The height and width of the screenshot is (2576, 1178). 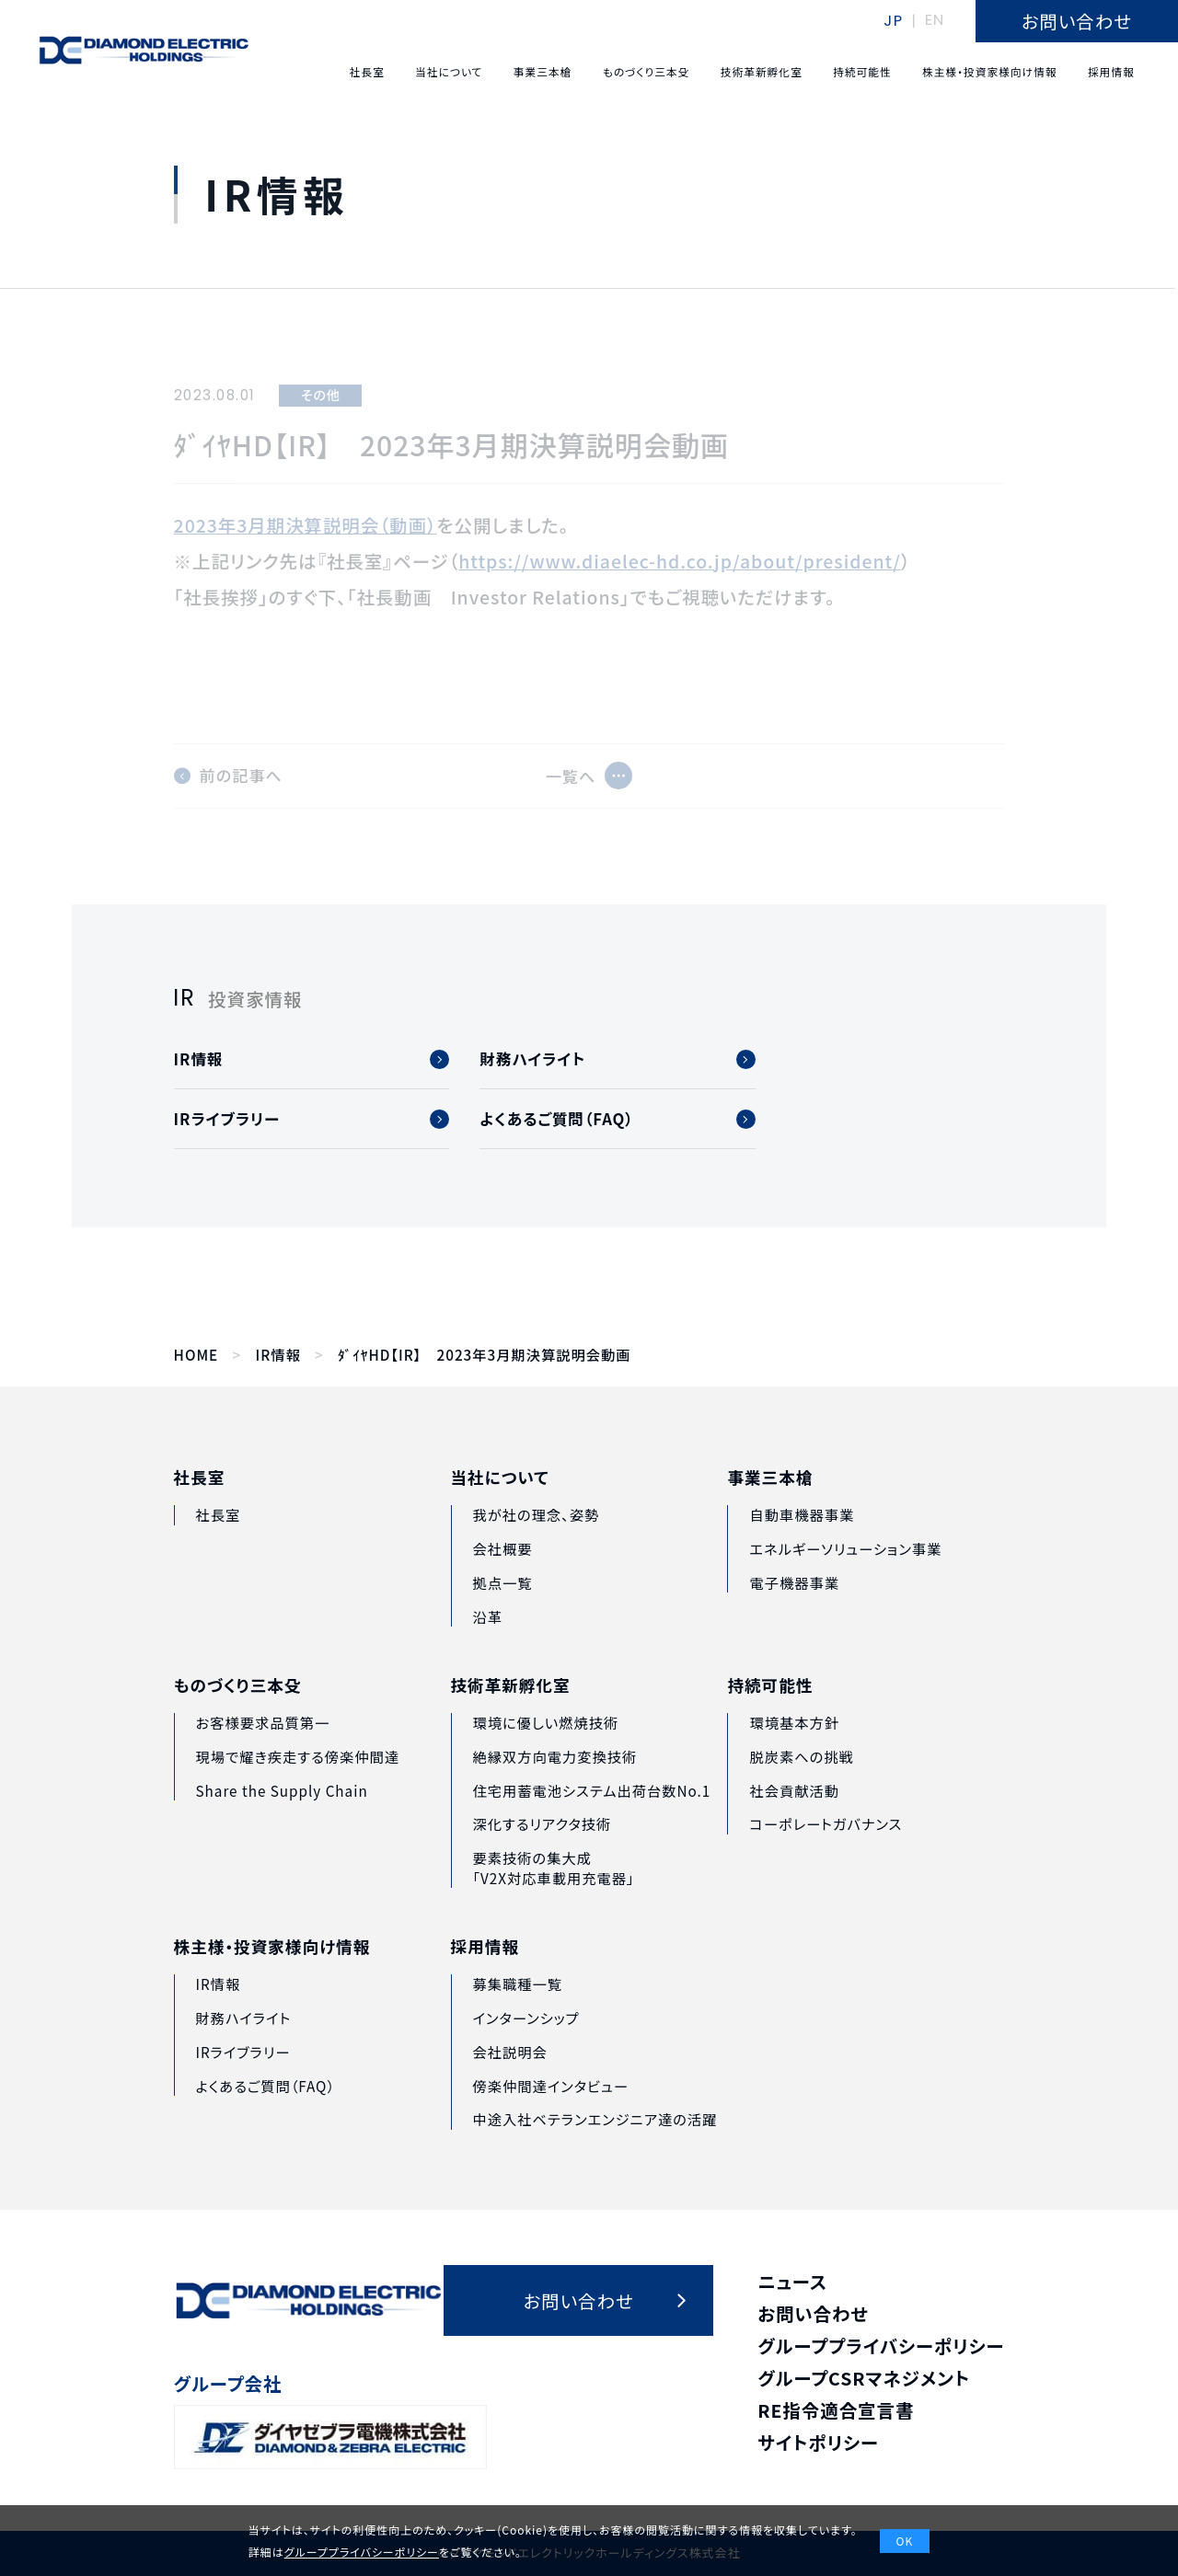 I want to click on HOME, so click(x=196, y=1354).